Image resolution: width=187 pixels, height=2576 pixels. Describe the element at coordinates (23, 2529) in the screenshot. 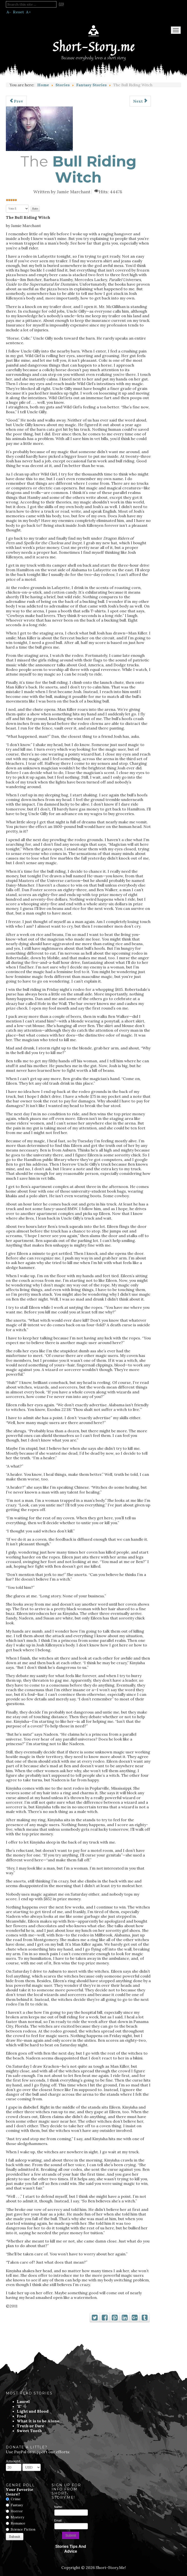

I see `Science Fiction` at that location.